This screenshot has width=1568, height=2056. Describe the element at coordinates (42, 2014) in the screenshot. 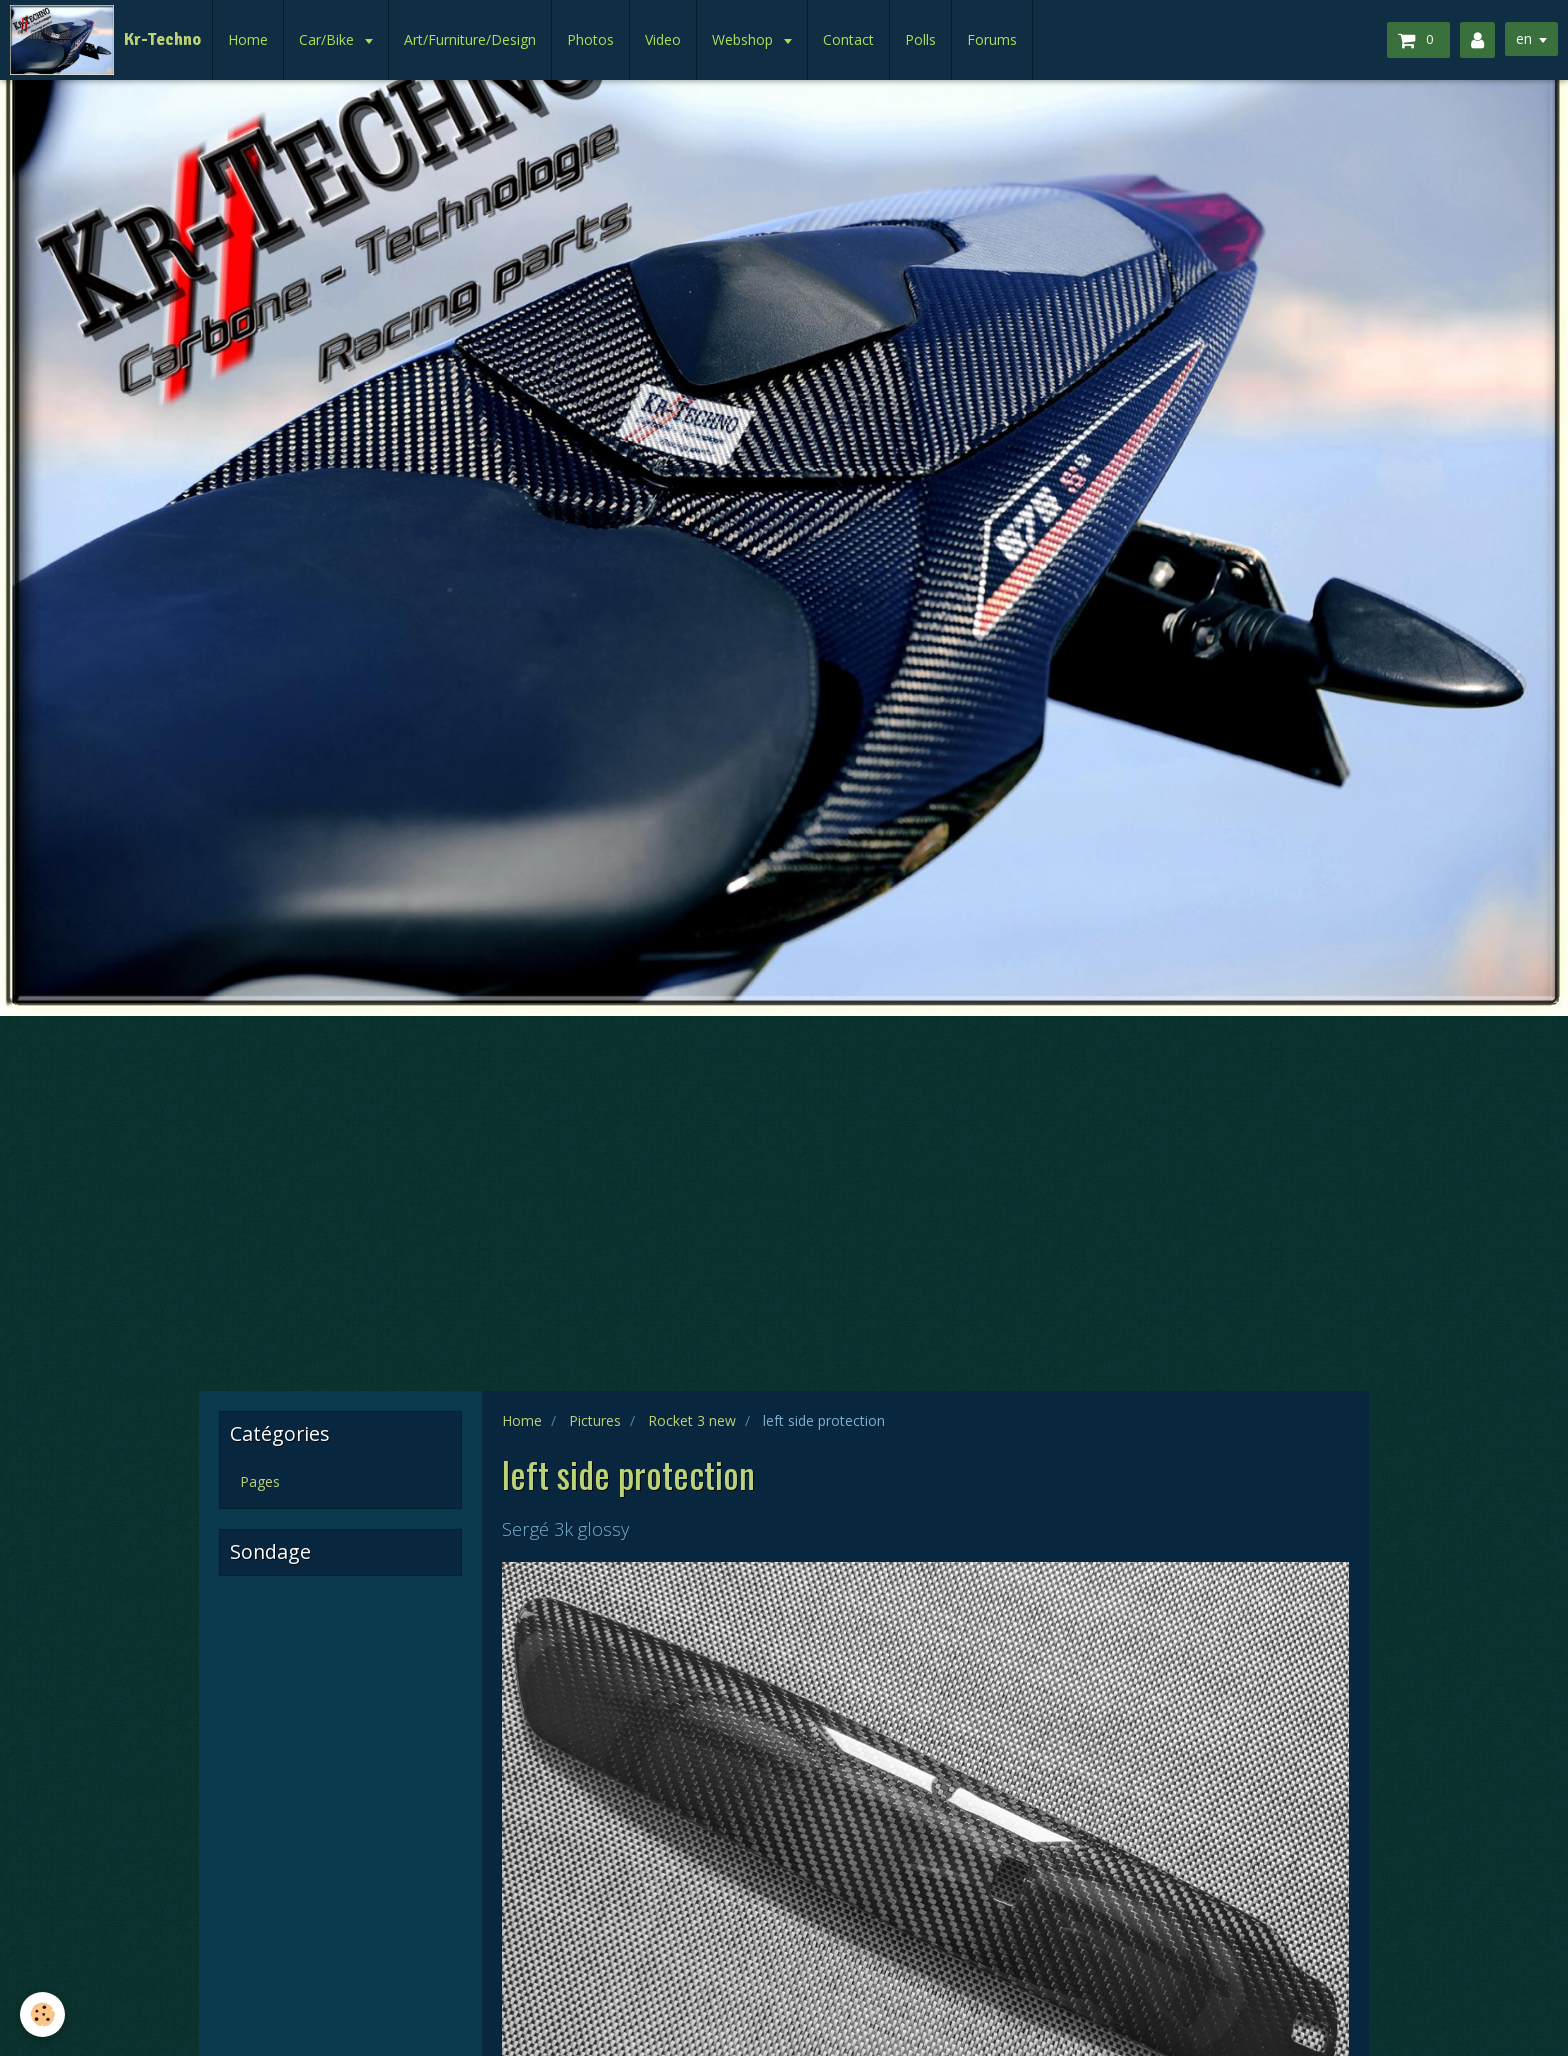

I see `[Cookie]` at that location.